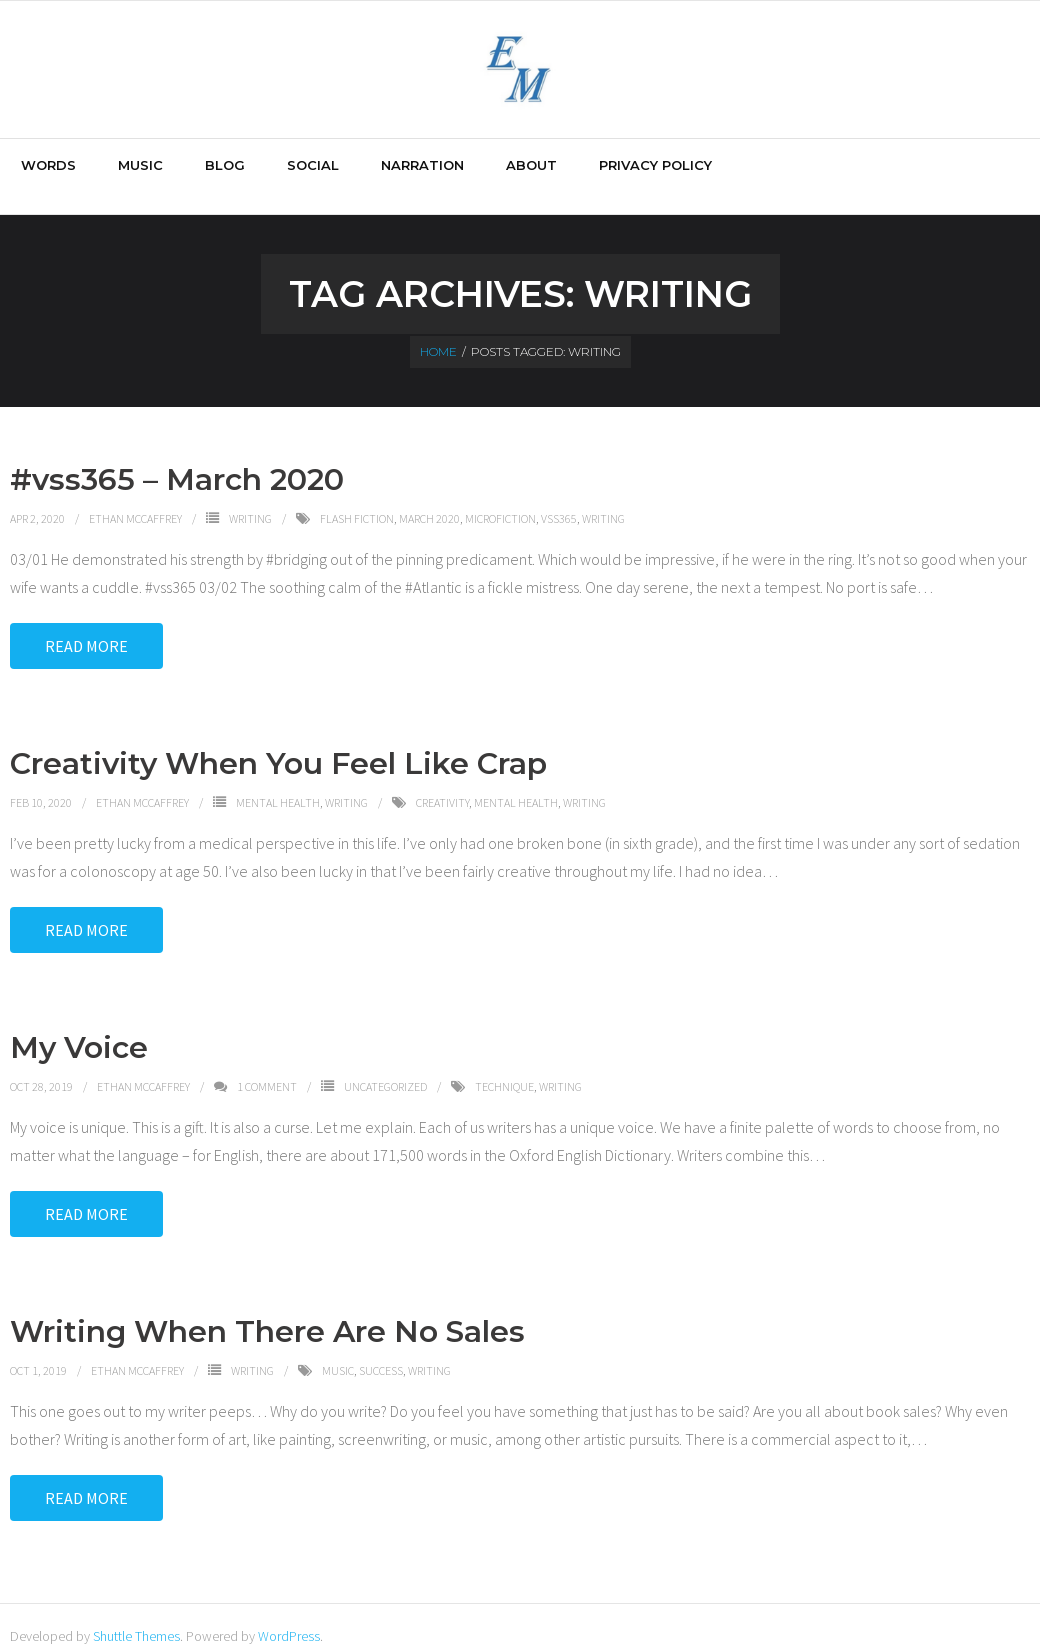  Describe the element at coordinates (385, 1064) in the screenshot. I see `Uncategorized` at that location.